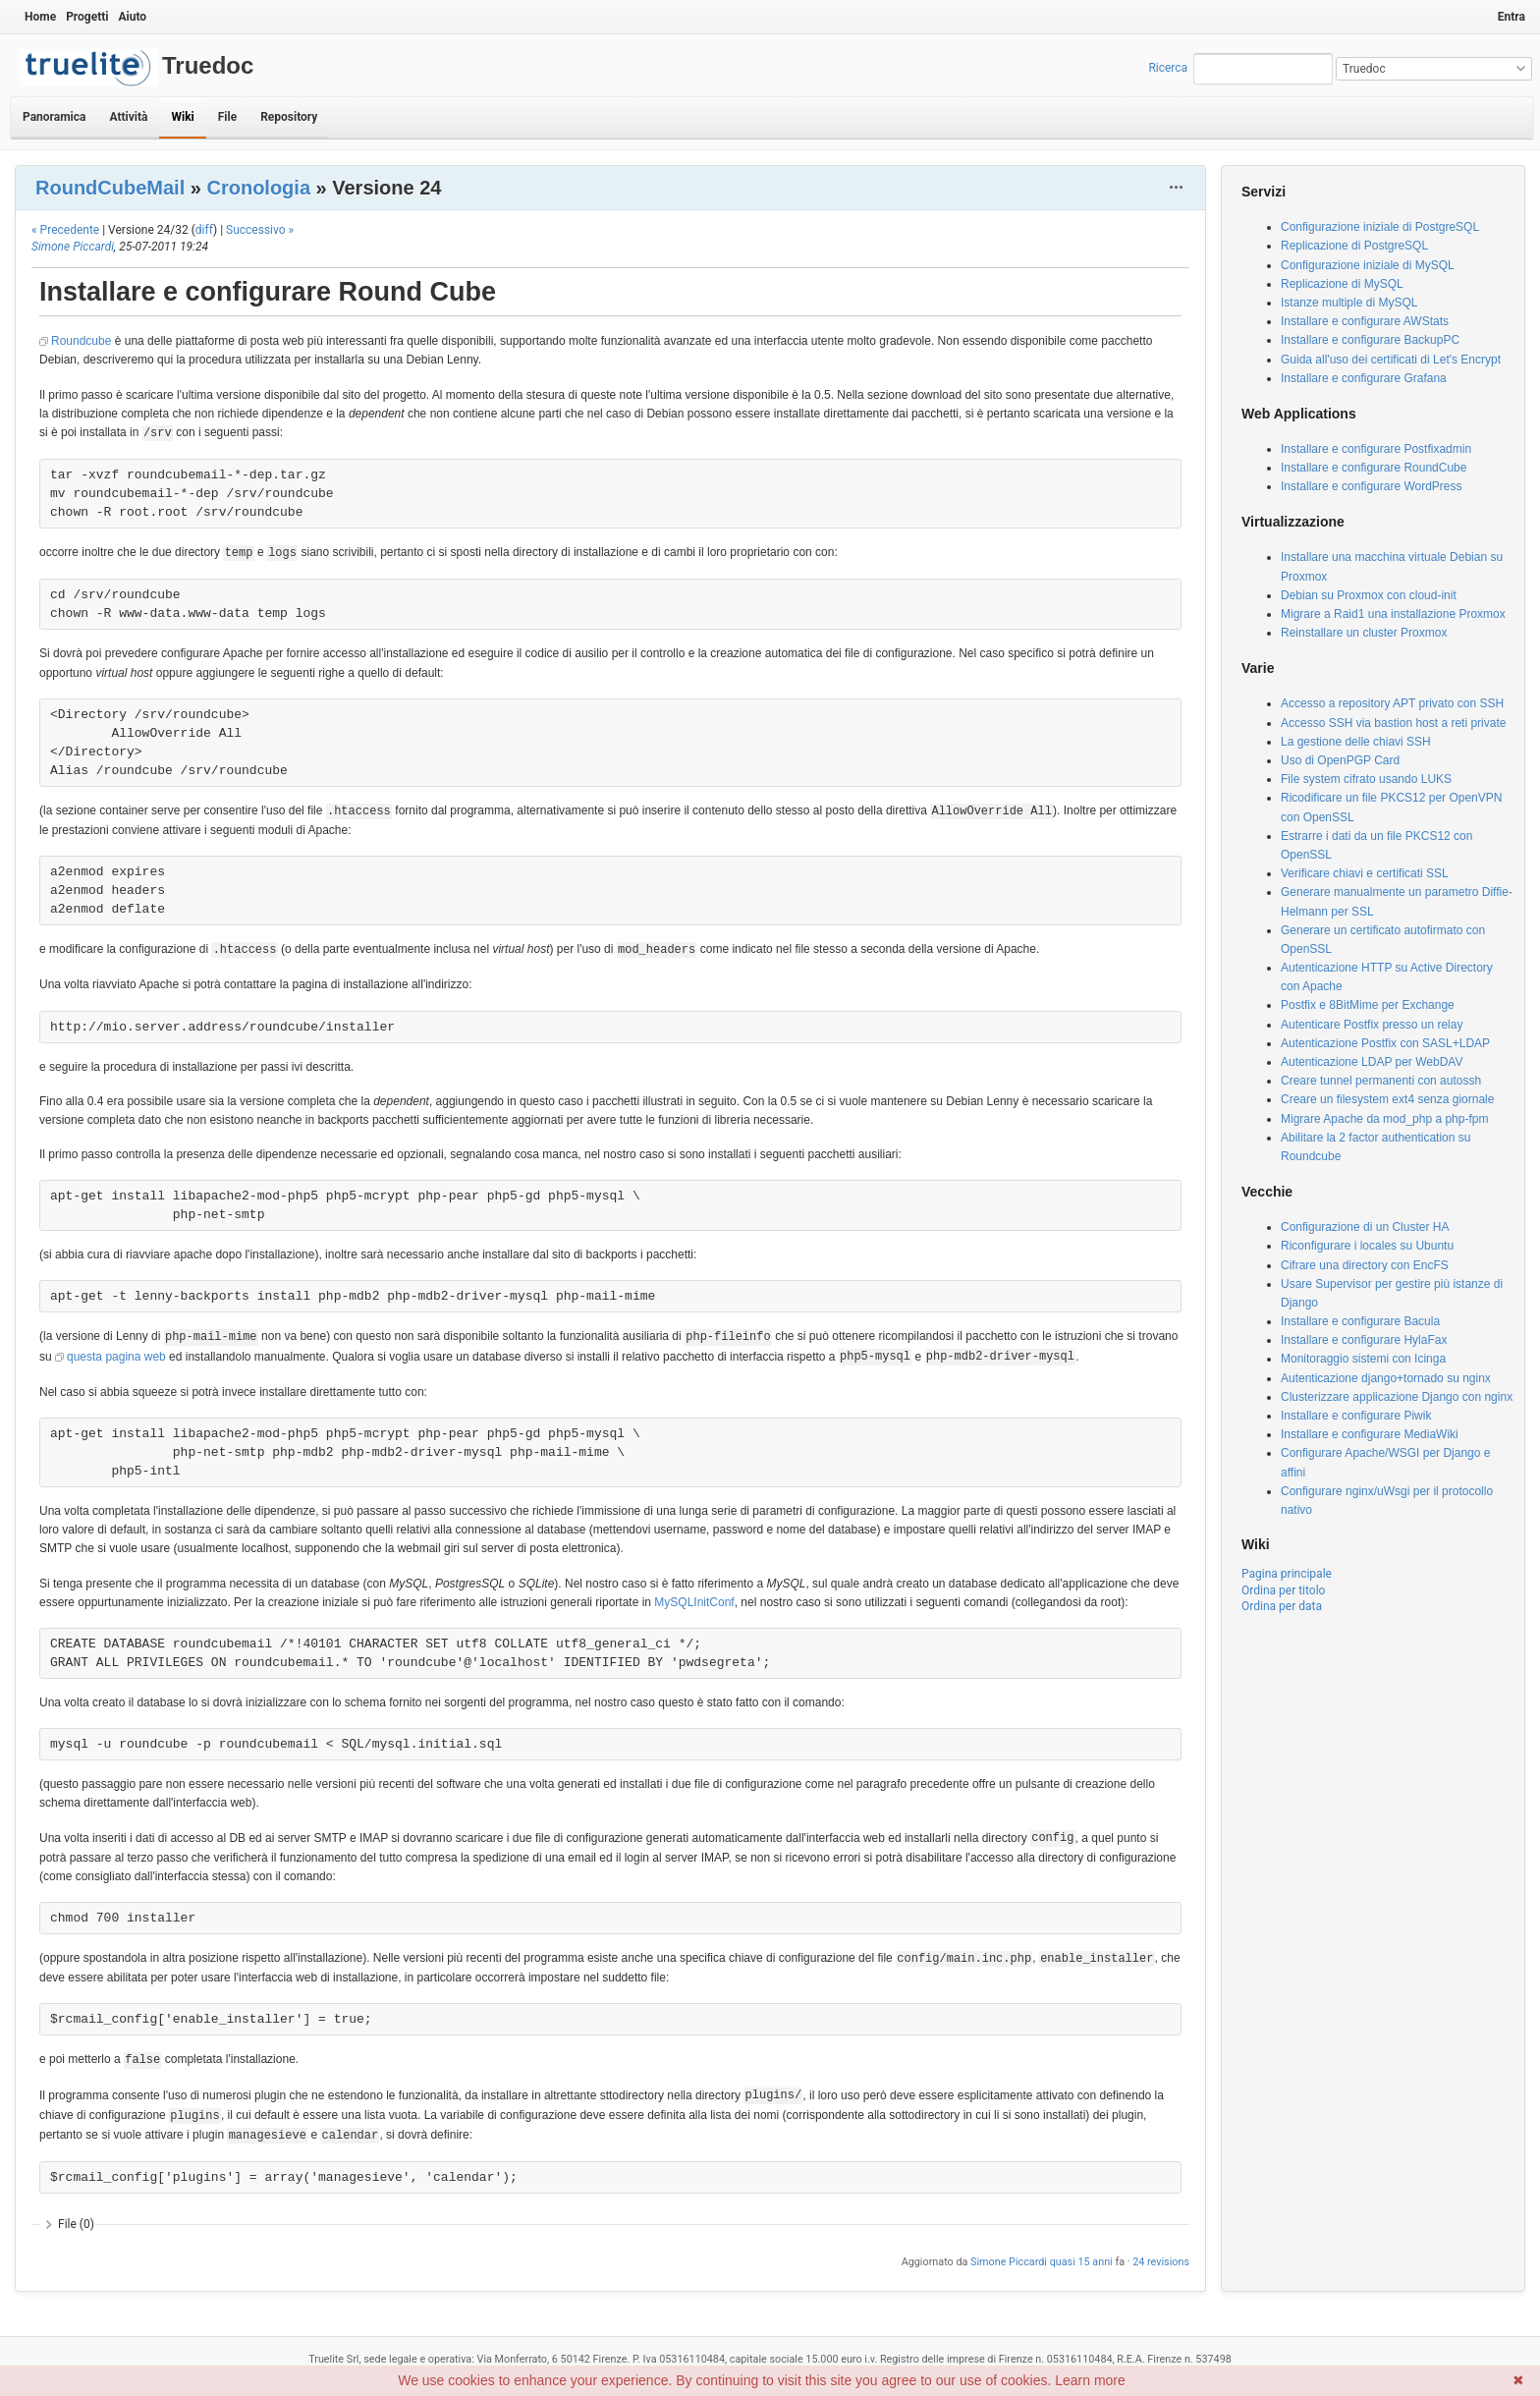 This screenshot has width=1540, height=2396. Describe the element at coordinates (258, 187) in the screenshot. I see `Cronologia` at that location.